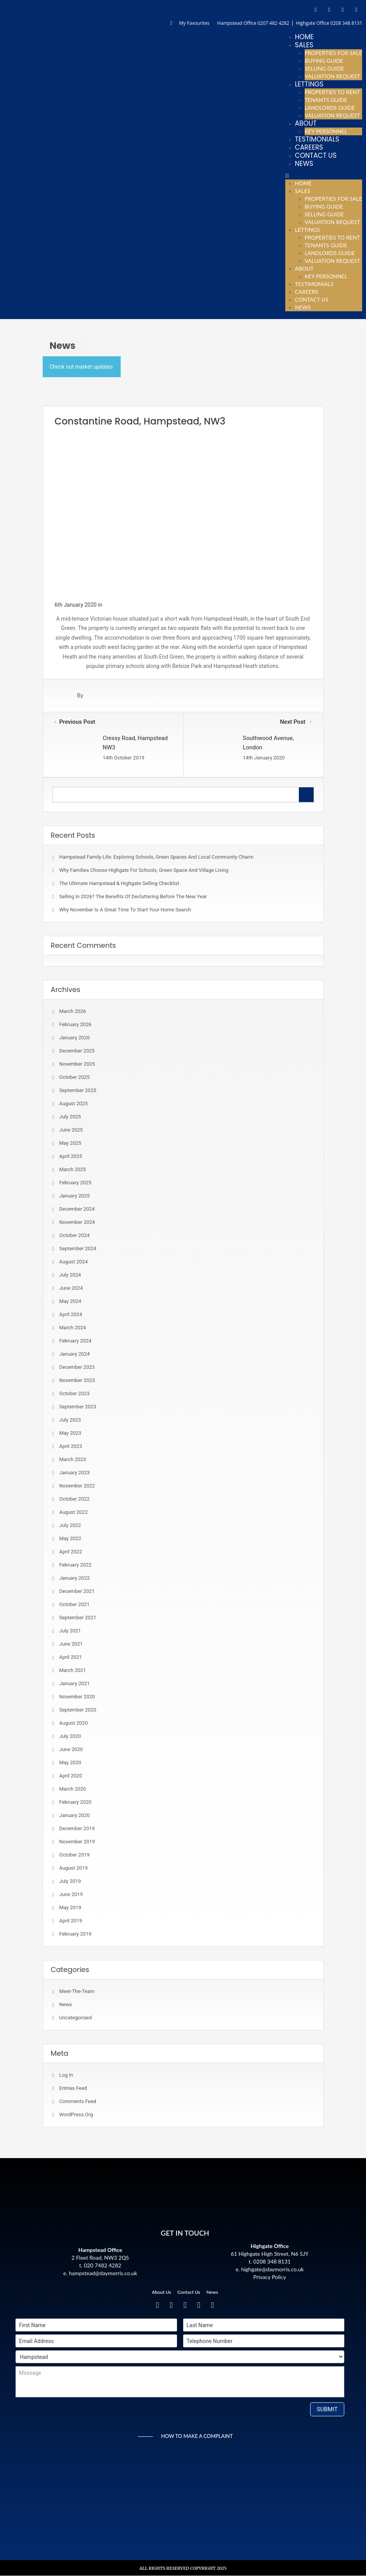  Describe the element at coordinates (317, 139) in the screenshot. I see `Testimonials` at that location.